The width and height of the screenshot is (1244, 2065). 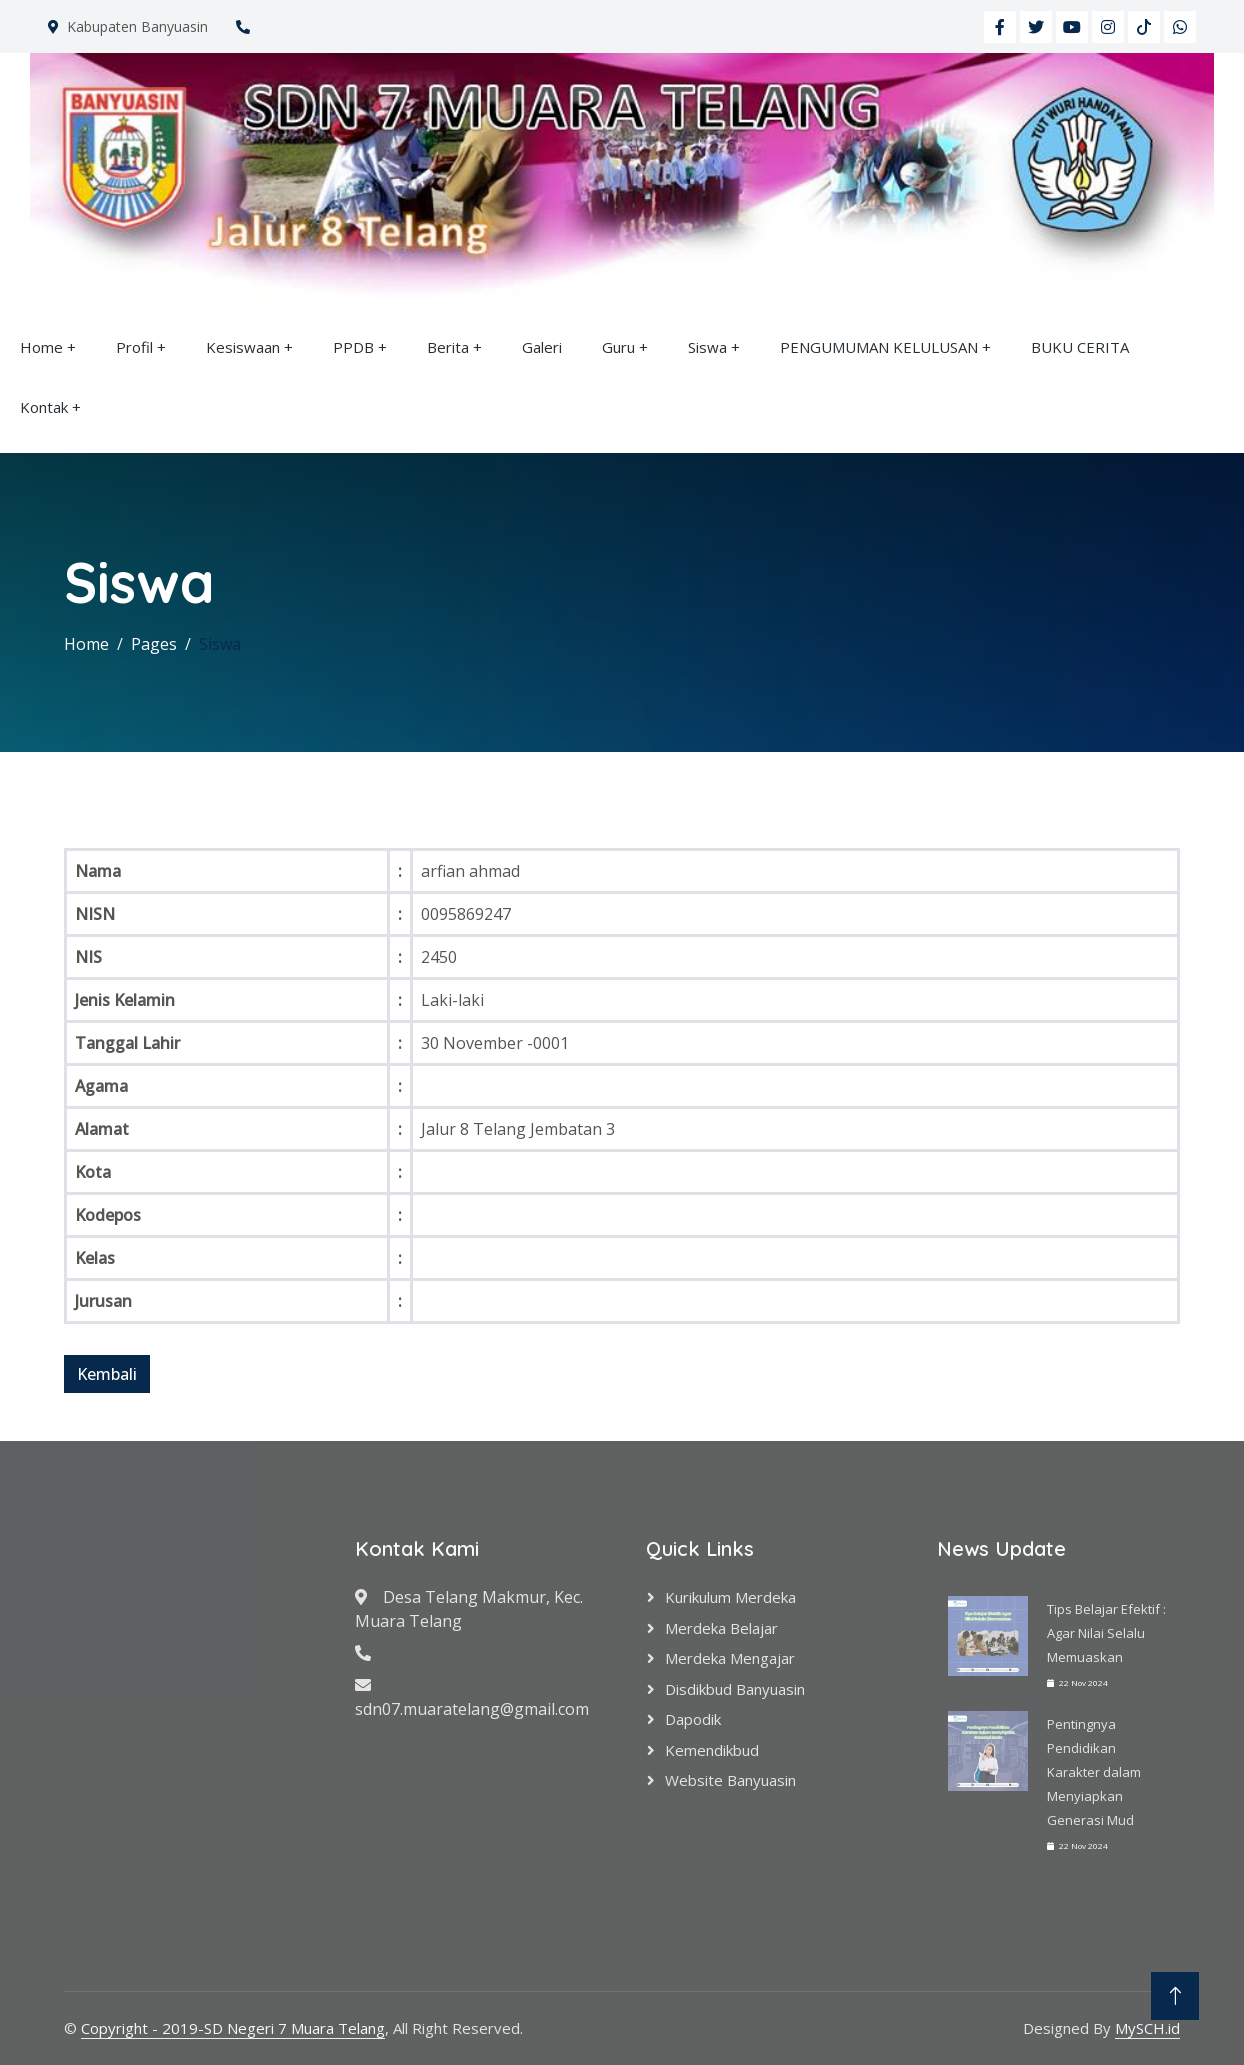 What do you see at coordinates (730, 1597) in the screenshot?
I see `Kurikulum Merdeka` at bounding box center [730, 1597].